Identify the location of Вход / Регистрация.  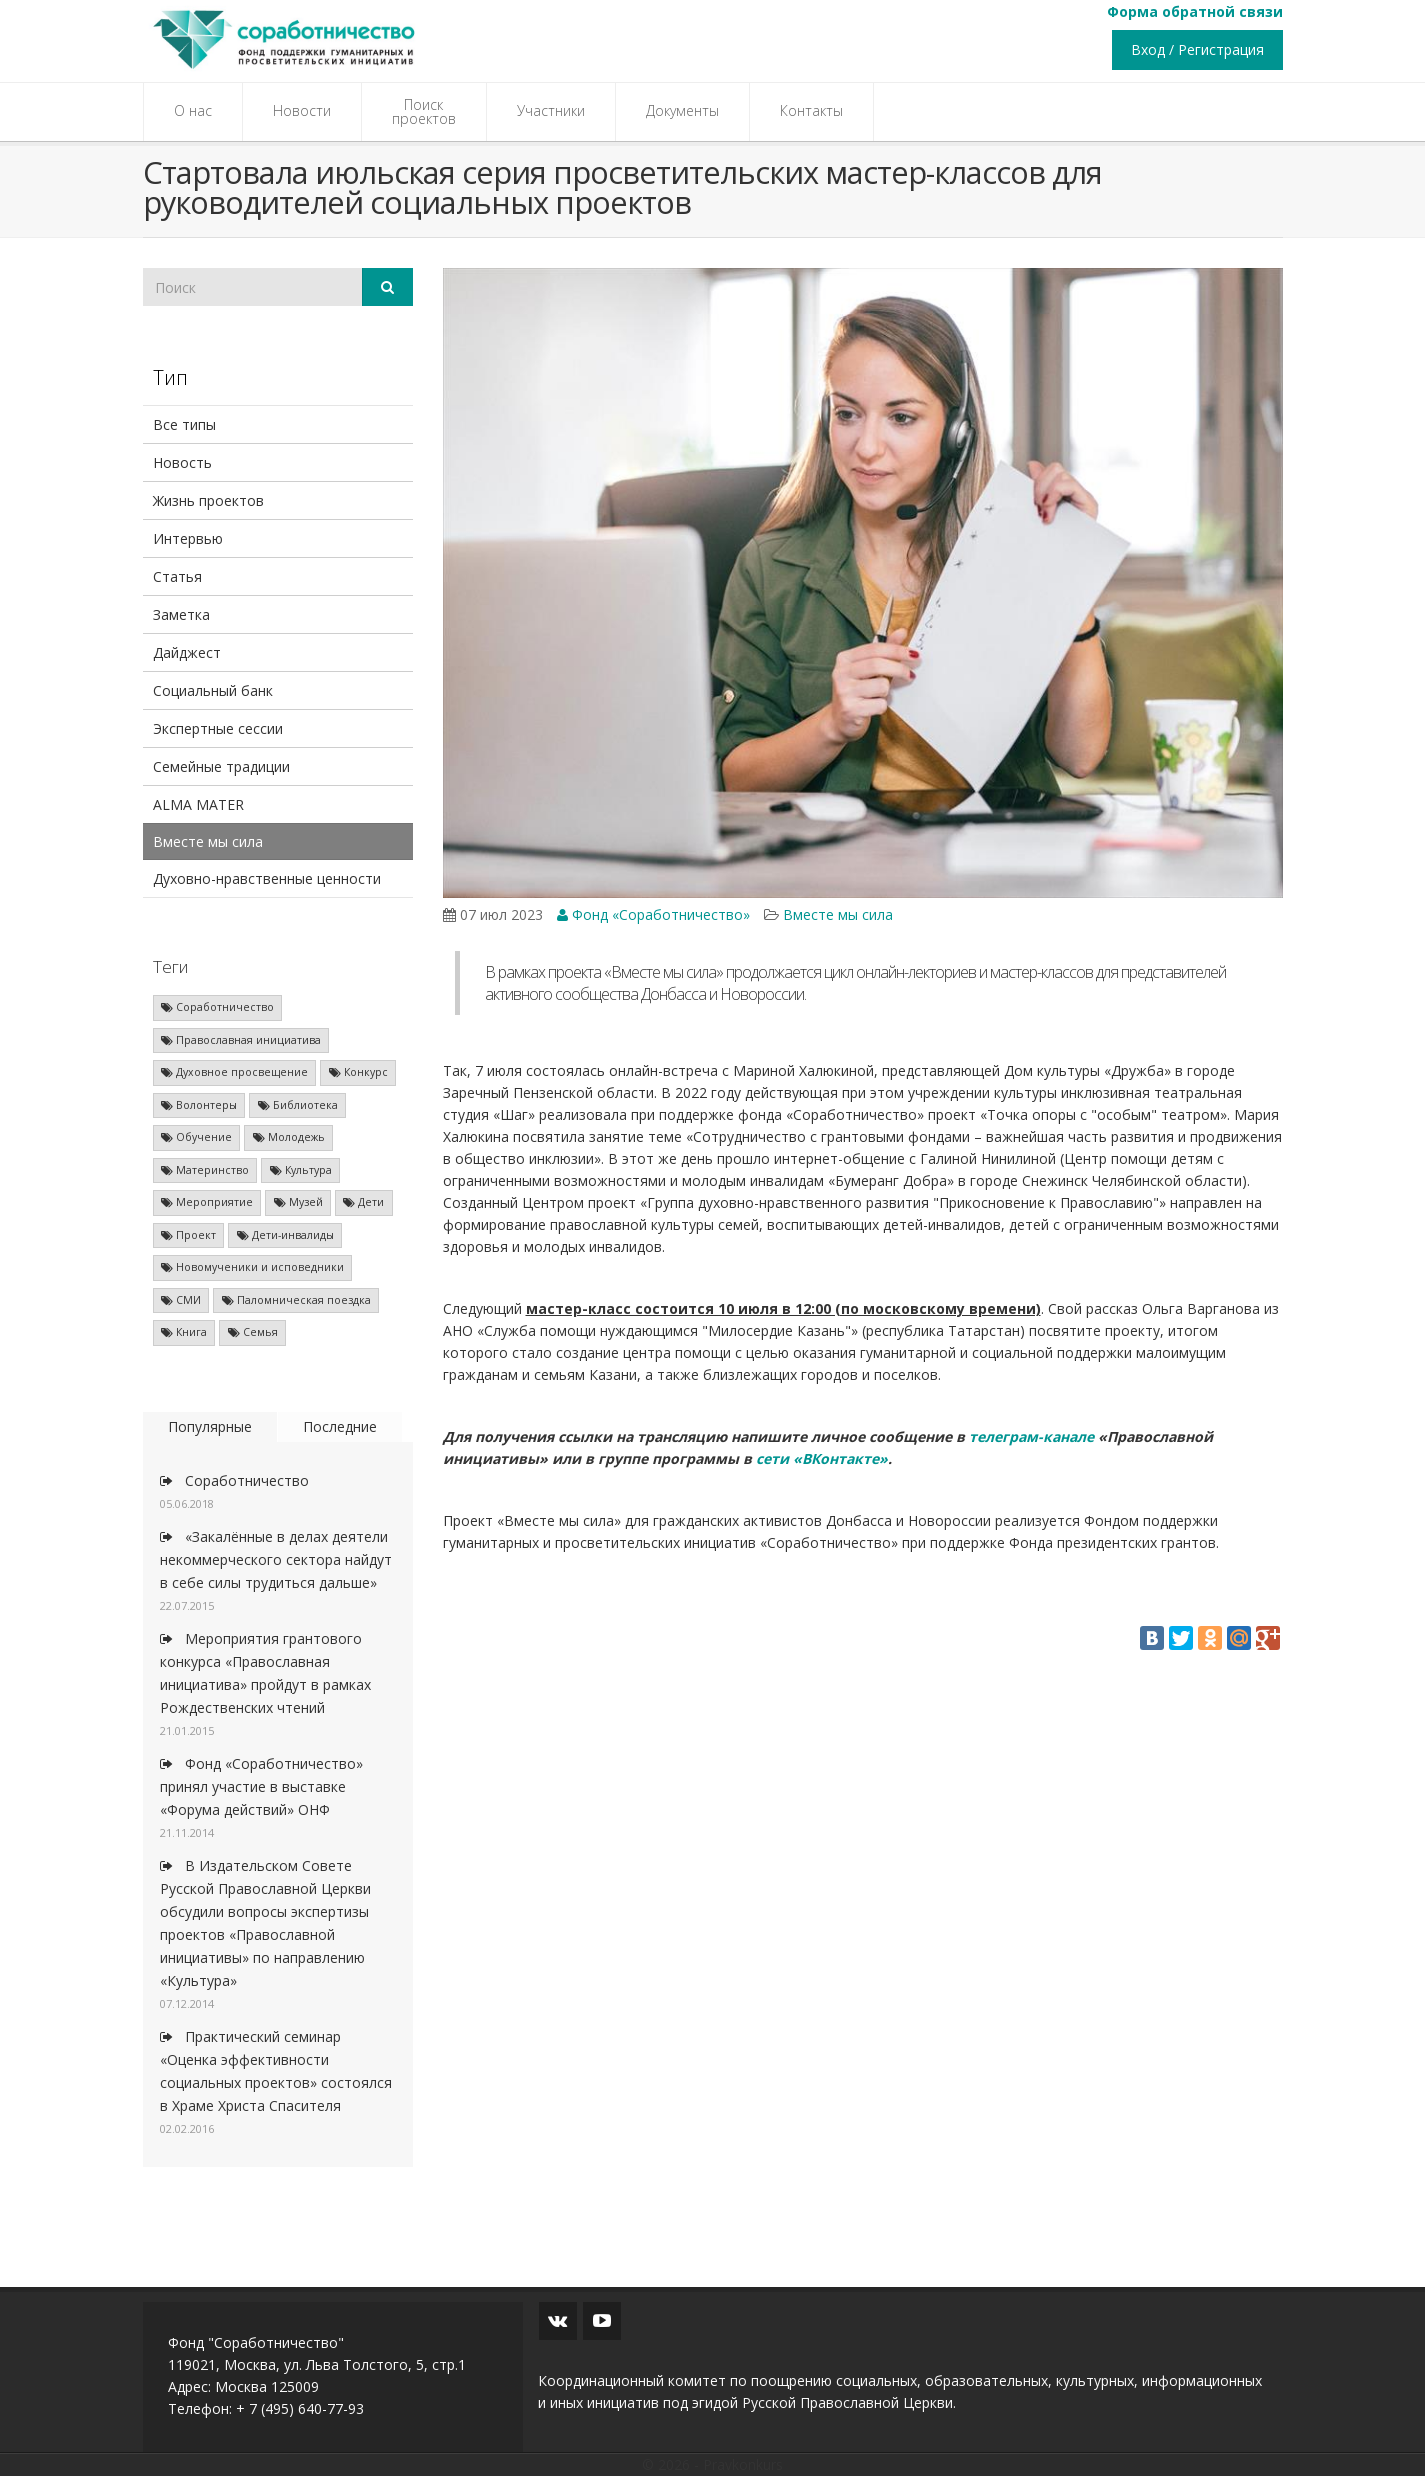
(1197, 49).